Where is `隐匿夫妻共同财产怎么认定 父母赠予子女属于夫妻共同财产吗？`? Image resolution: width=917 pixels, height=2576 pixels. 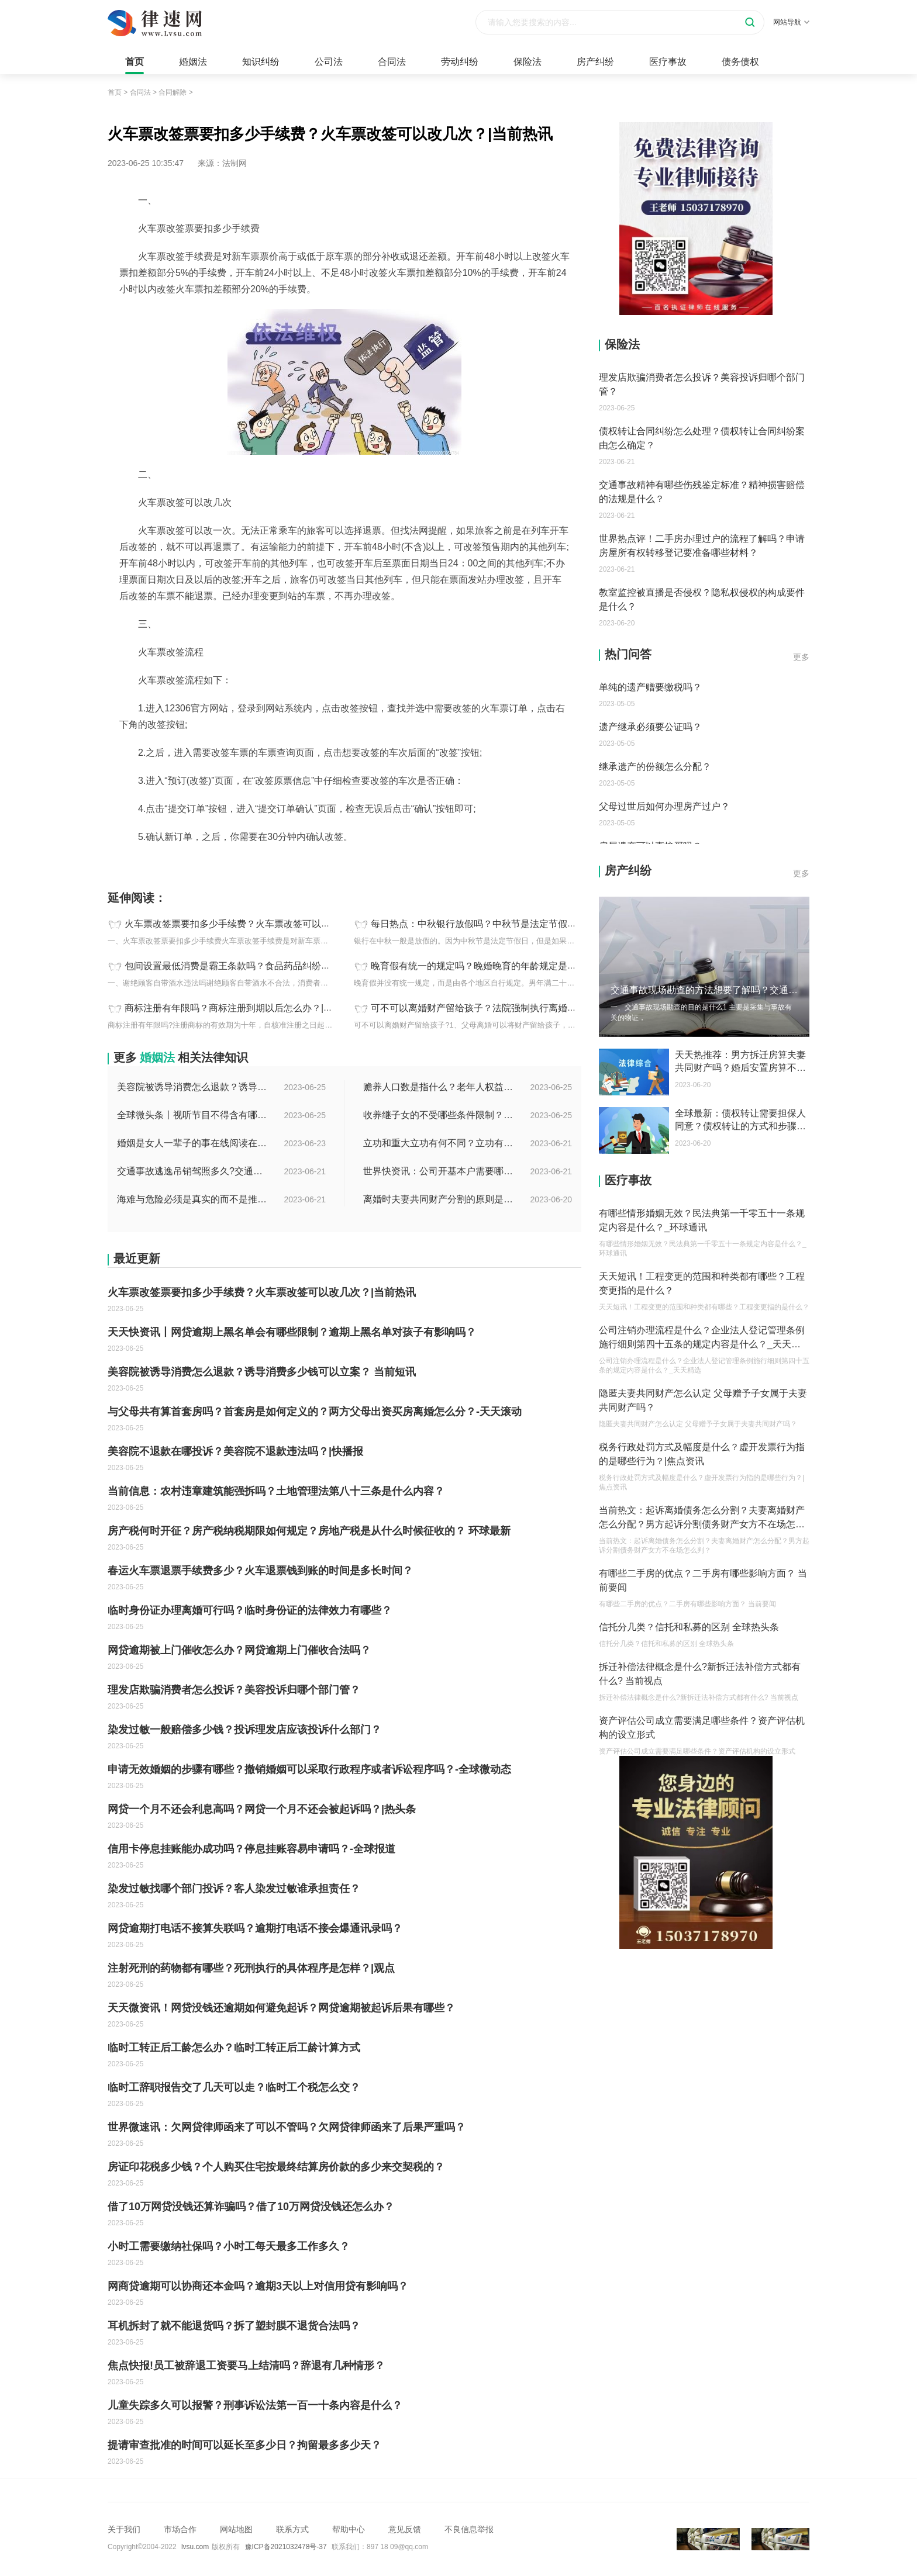
隐匿夫妻共同财产怎么认定 父母赠予子女属于夫妻共同财产吗？ is located at coordinates (703, 1400).